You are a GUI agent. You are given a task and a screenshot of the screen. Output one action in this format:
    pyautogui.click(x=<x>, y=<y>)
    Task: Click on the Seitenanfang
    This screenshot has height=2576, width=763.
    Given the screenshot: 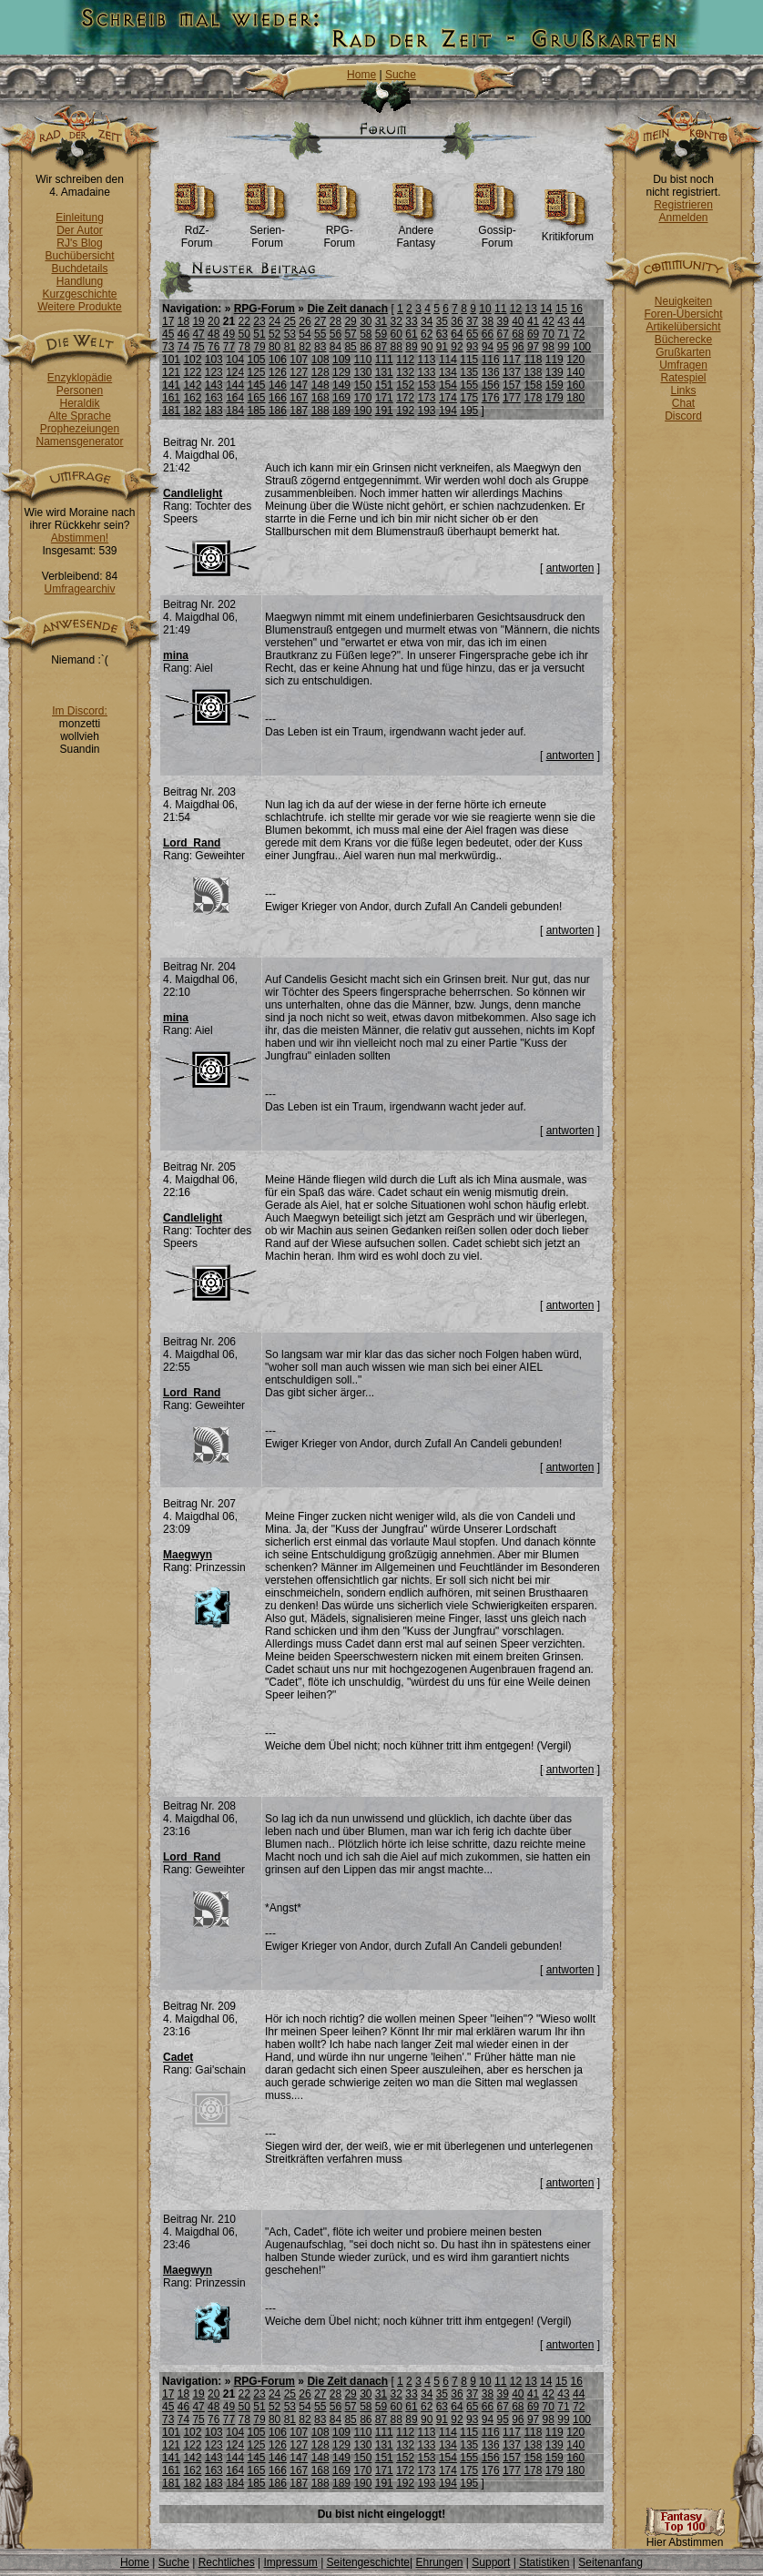 What is the action you would take?
    pyautogui.click(x=610, y=2562)
    